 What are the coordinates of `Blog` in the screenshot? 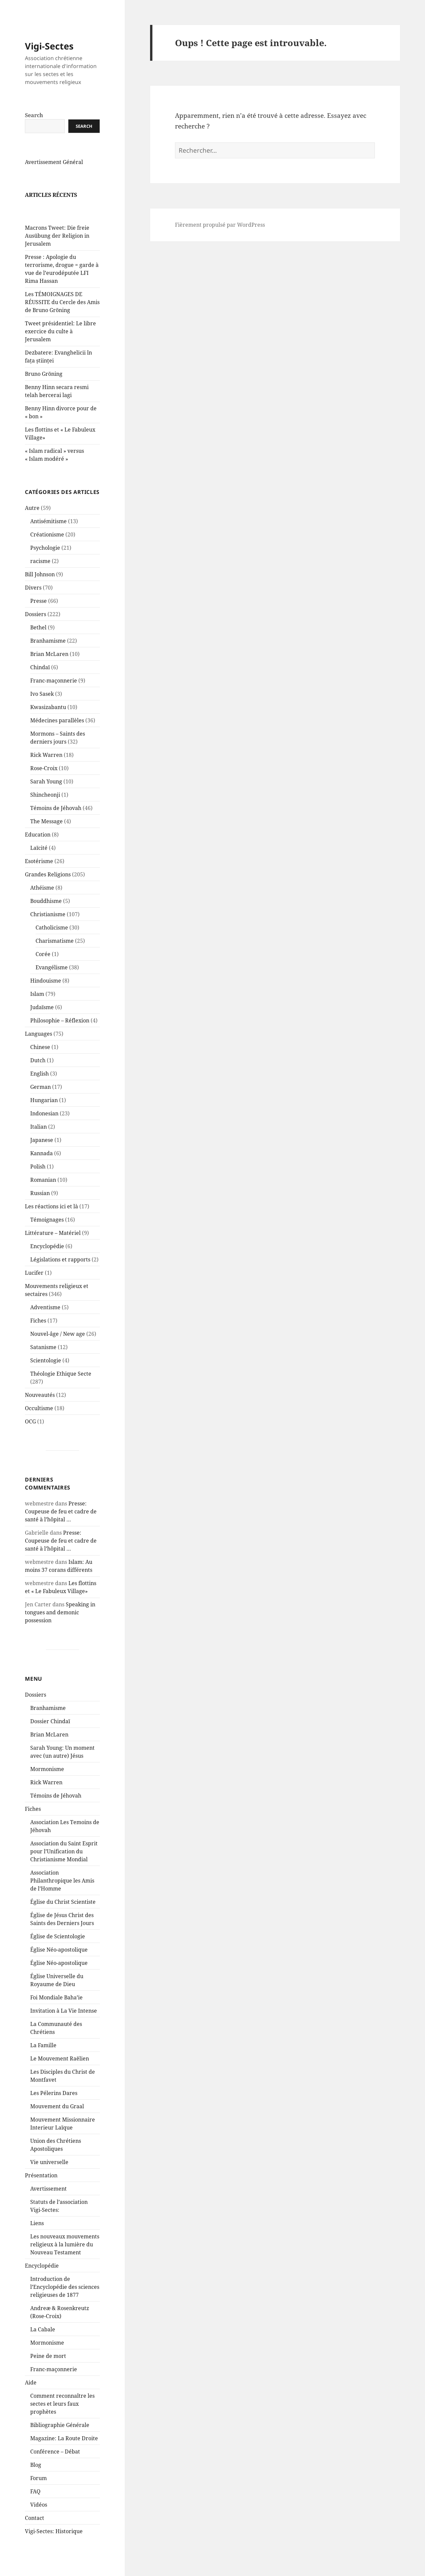 It's located at (35, 2480).